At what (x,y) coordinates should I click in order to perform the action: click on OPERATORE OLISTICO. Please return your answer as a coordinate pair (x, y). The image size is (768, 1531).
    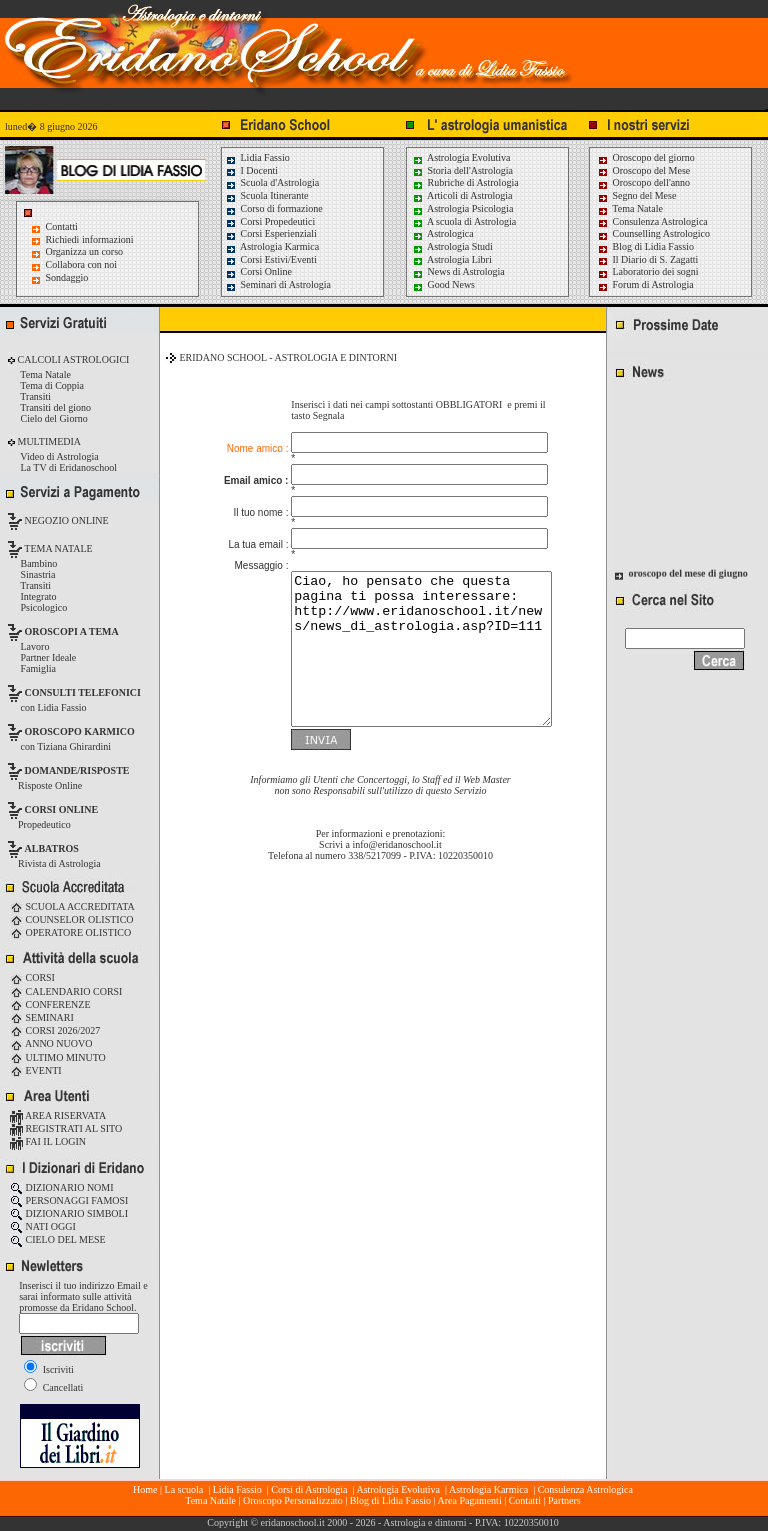
    Looking at the image, I should click on (70, 932).